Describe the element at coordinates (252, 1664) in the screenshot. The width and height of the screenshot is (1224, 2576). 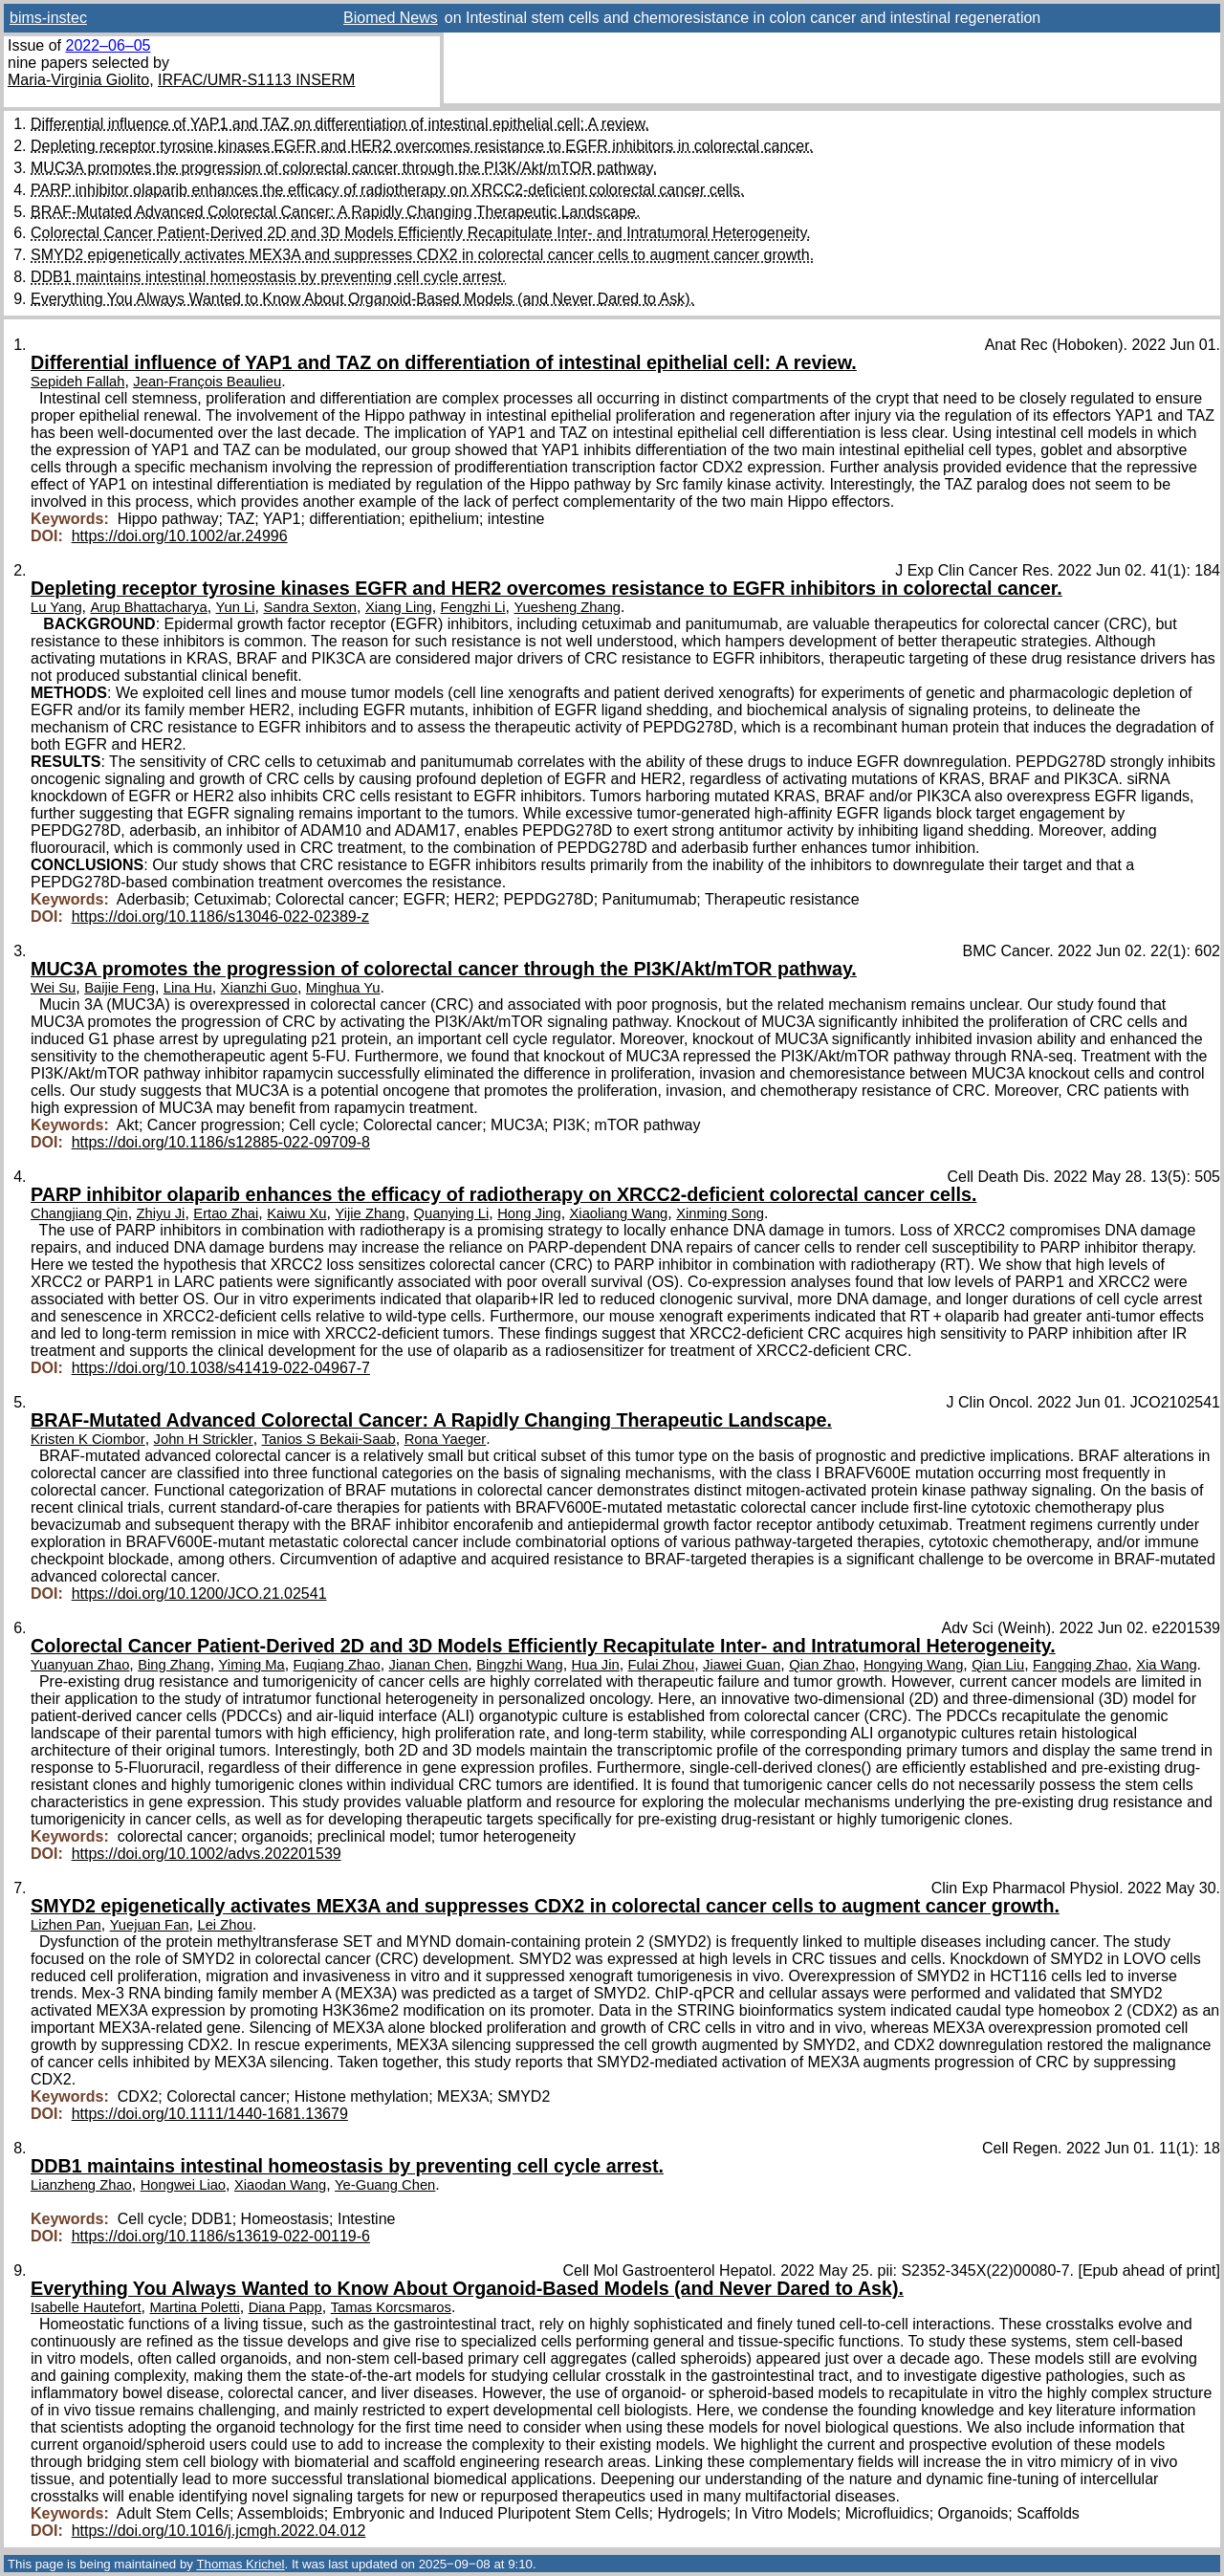
I see `Yiming Ma` at that location.